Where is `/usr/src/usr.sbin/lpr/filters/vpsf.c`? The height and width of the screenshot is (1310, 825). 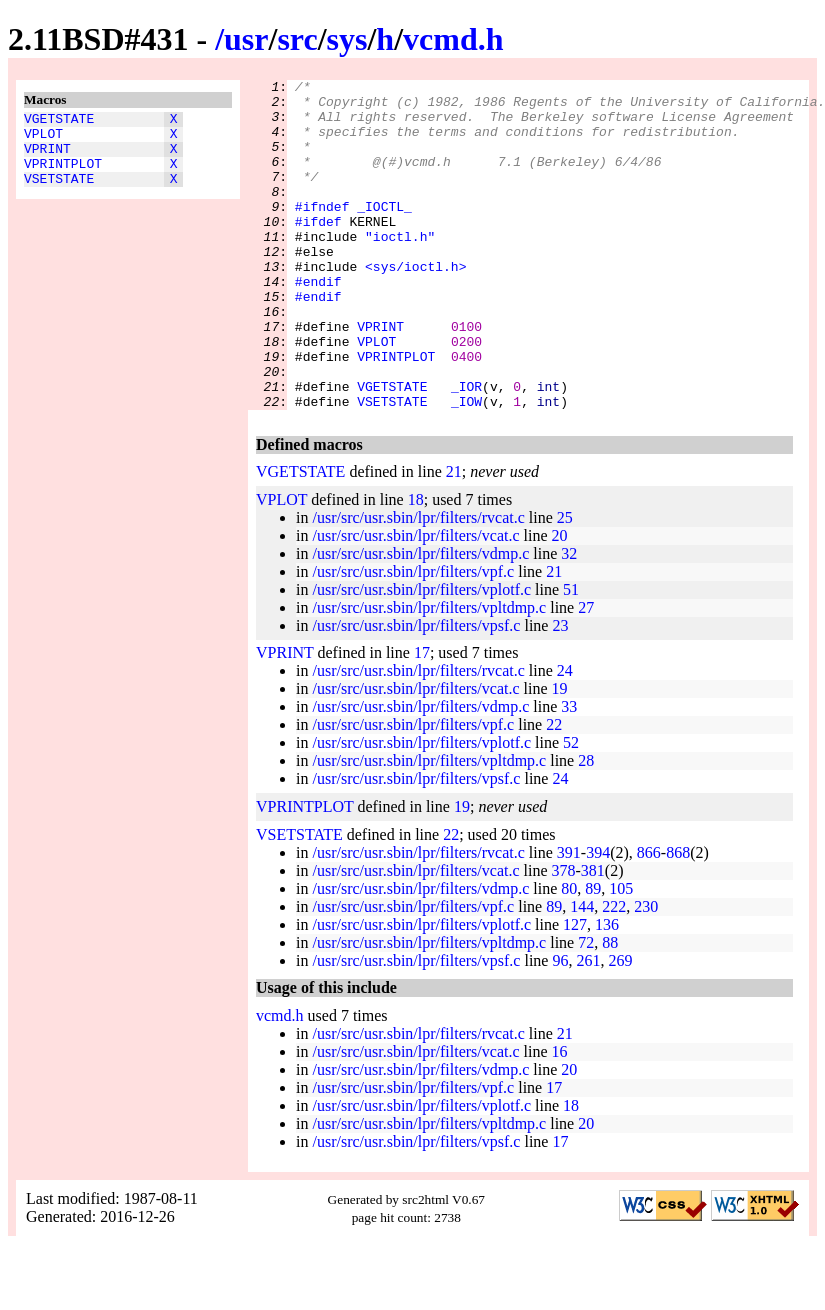
/usr/src/usr.sbin/lpr/filters/vpsf.c is located at coordinates (416, 691).